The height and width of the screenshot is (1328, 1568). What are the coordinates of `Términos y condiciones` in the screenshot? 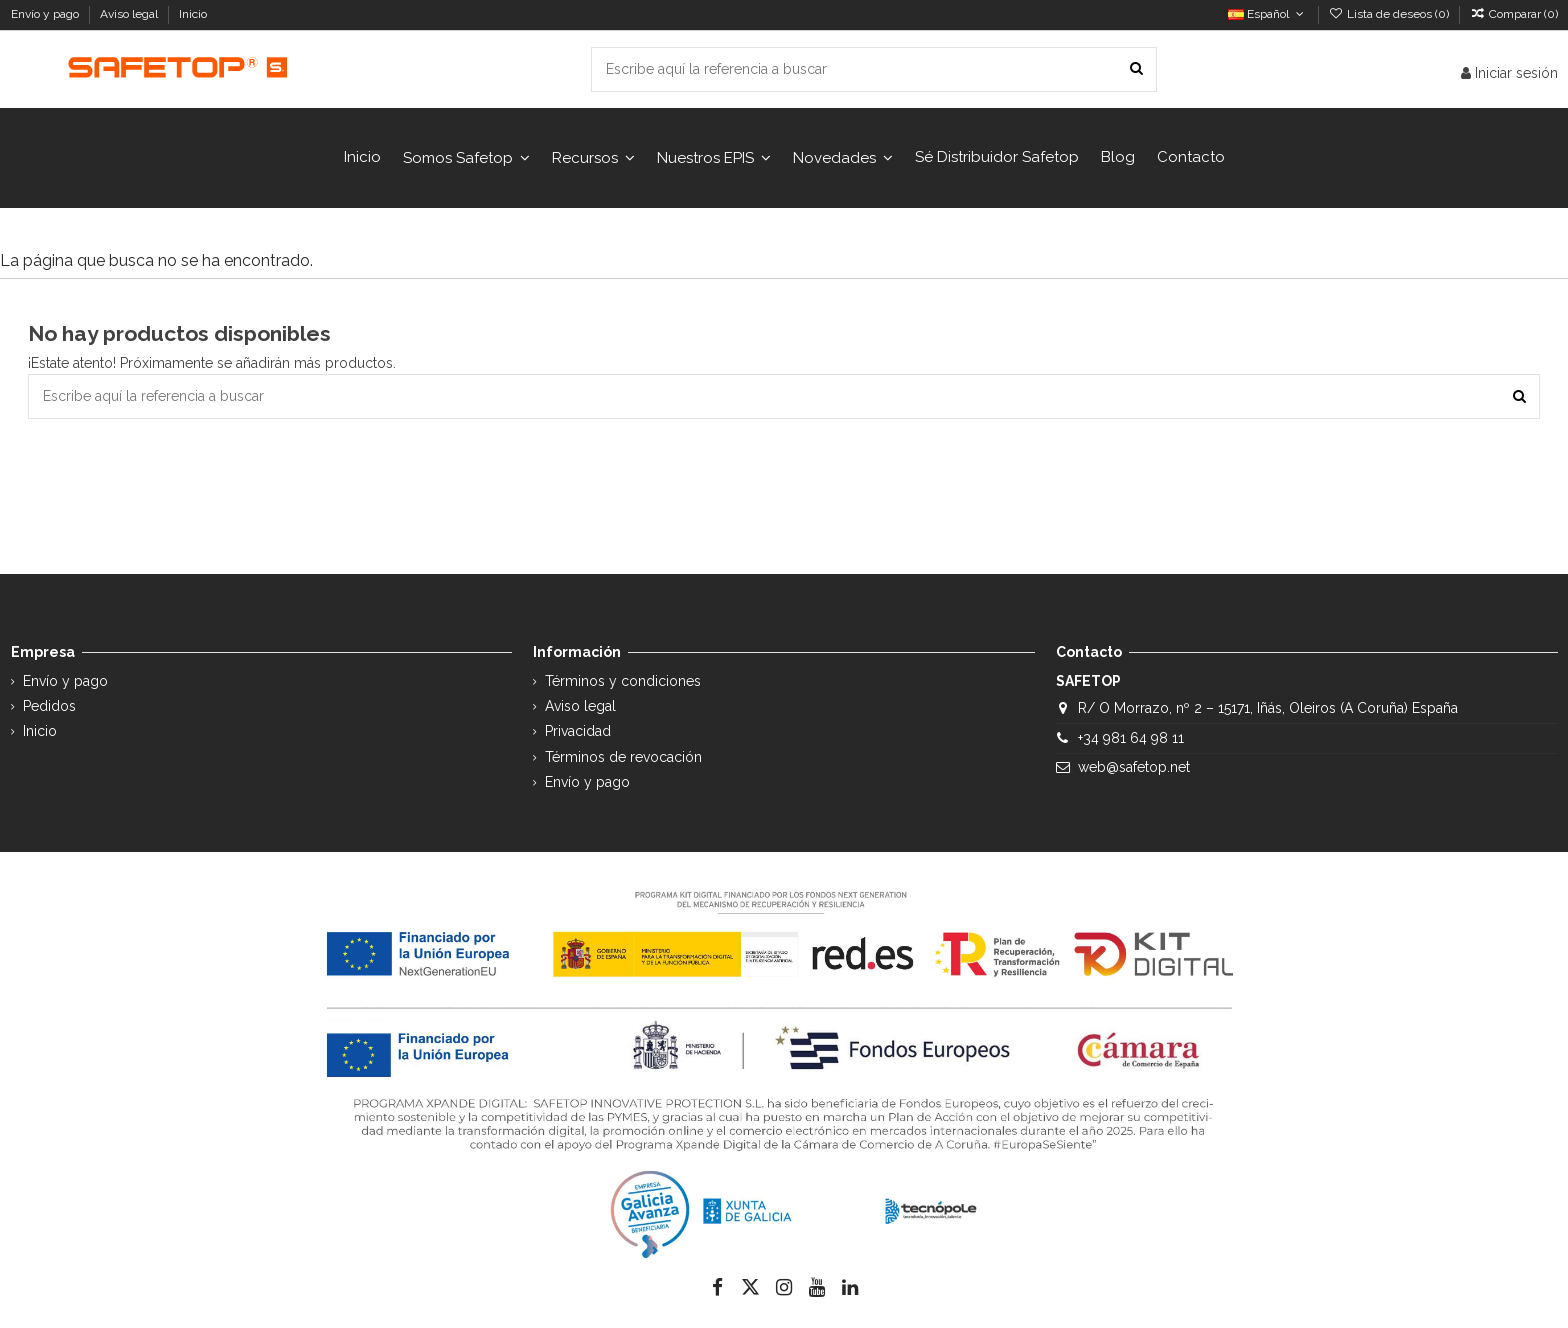 It's located at (623, 681).